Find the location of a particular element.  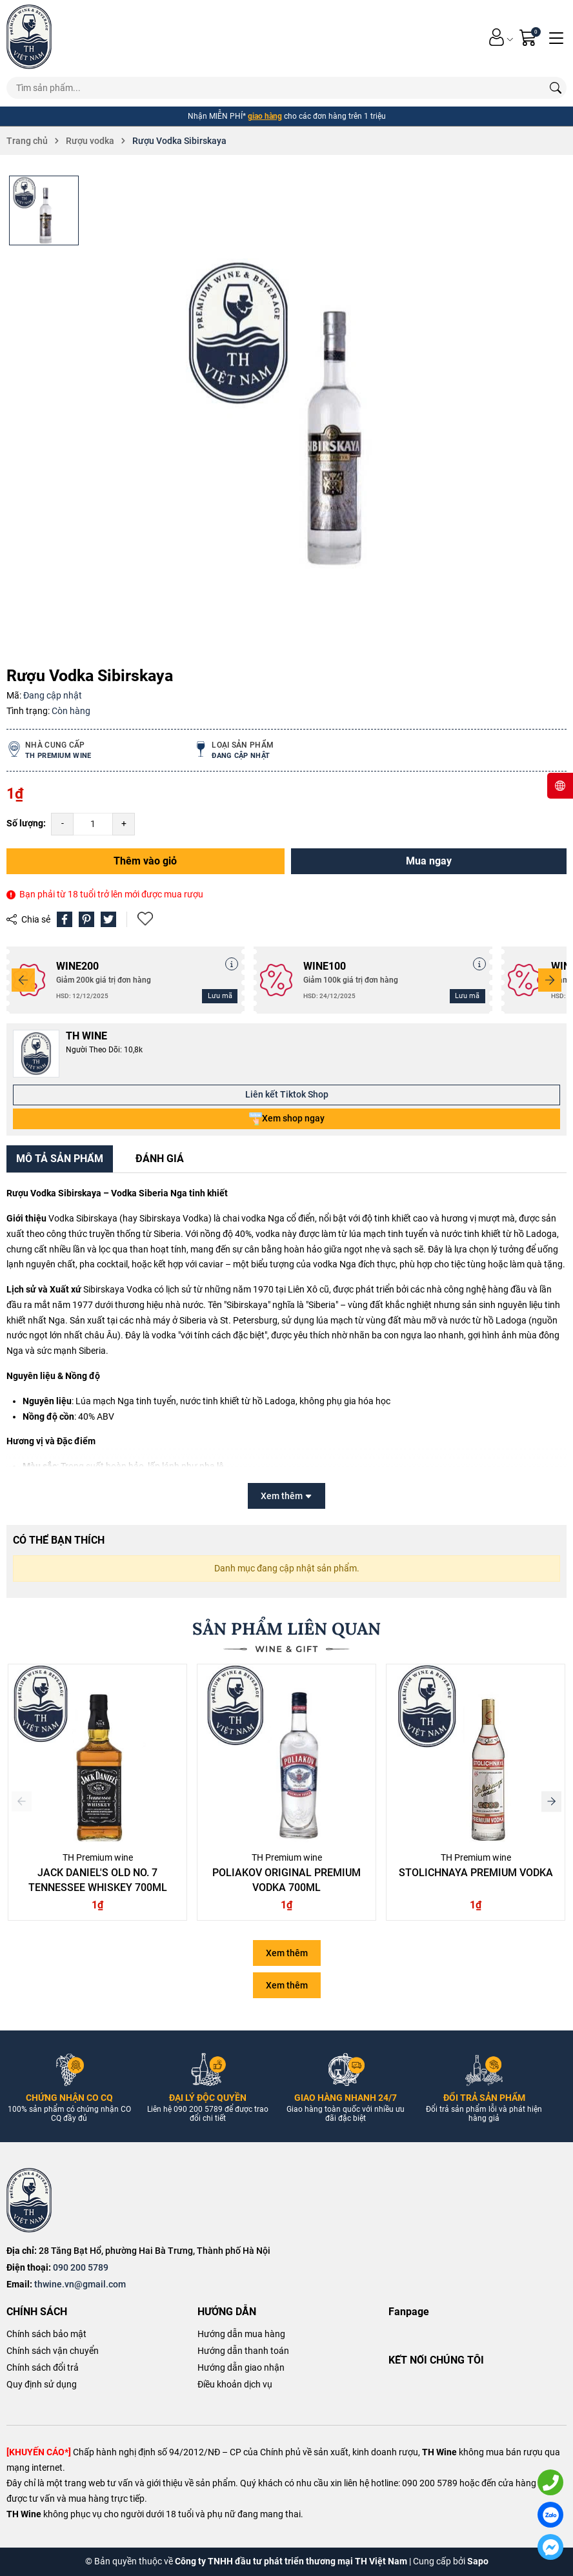

Liên kết Tiktok Shop is located at coordinates (286, 1094).